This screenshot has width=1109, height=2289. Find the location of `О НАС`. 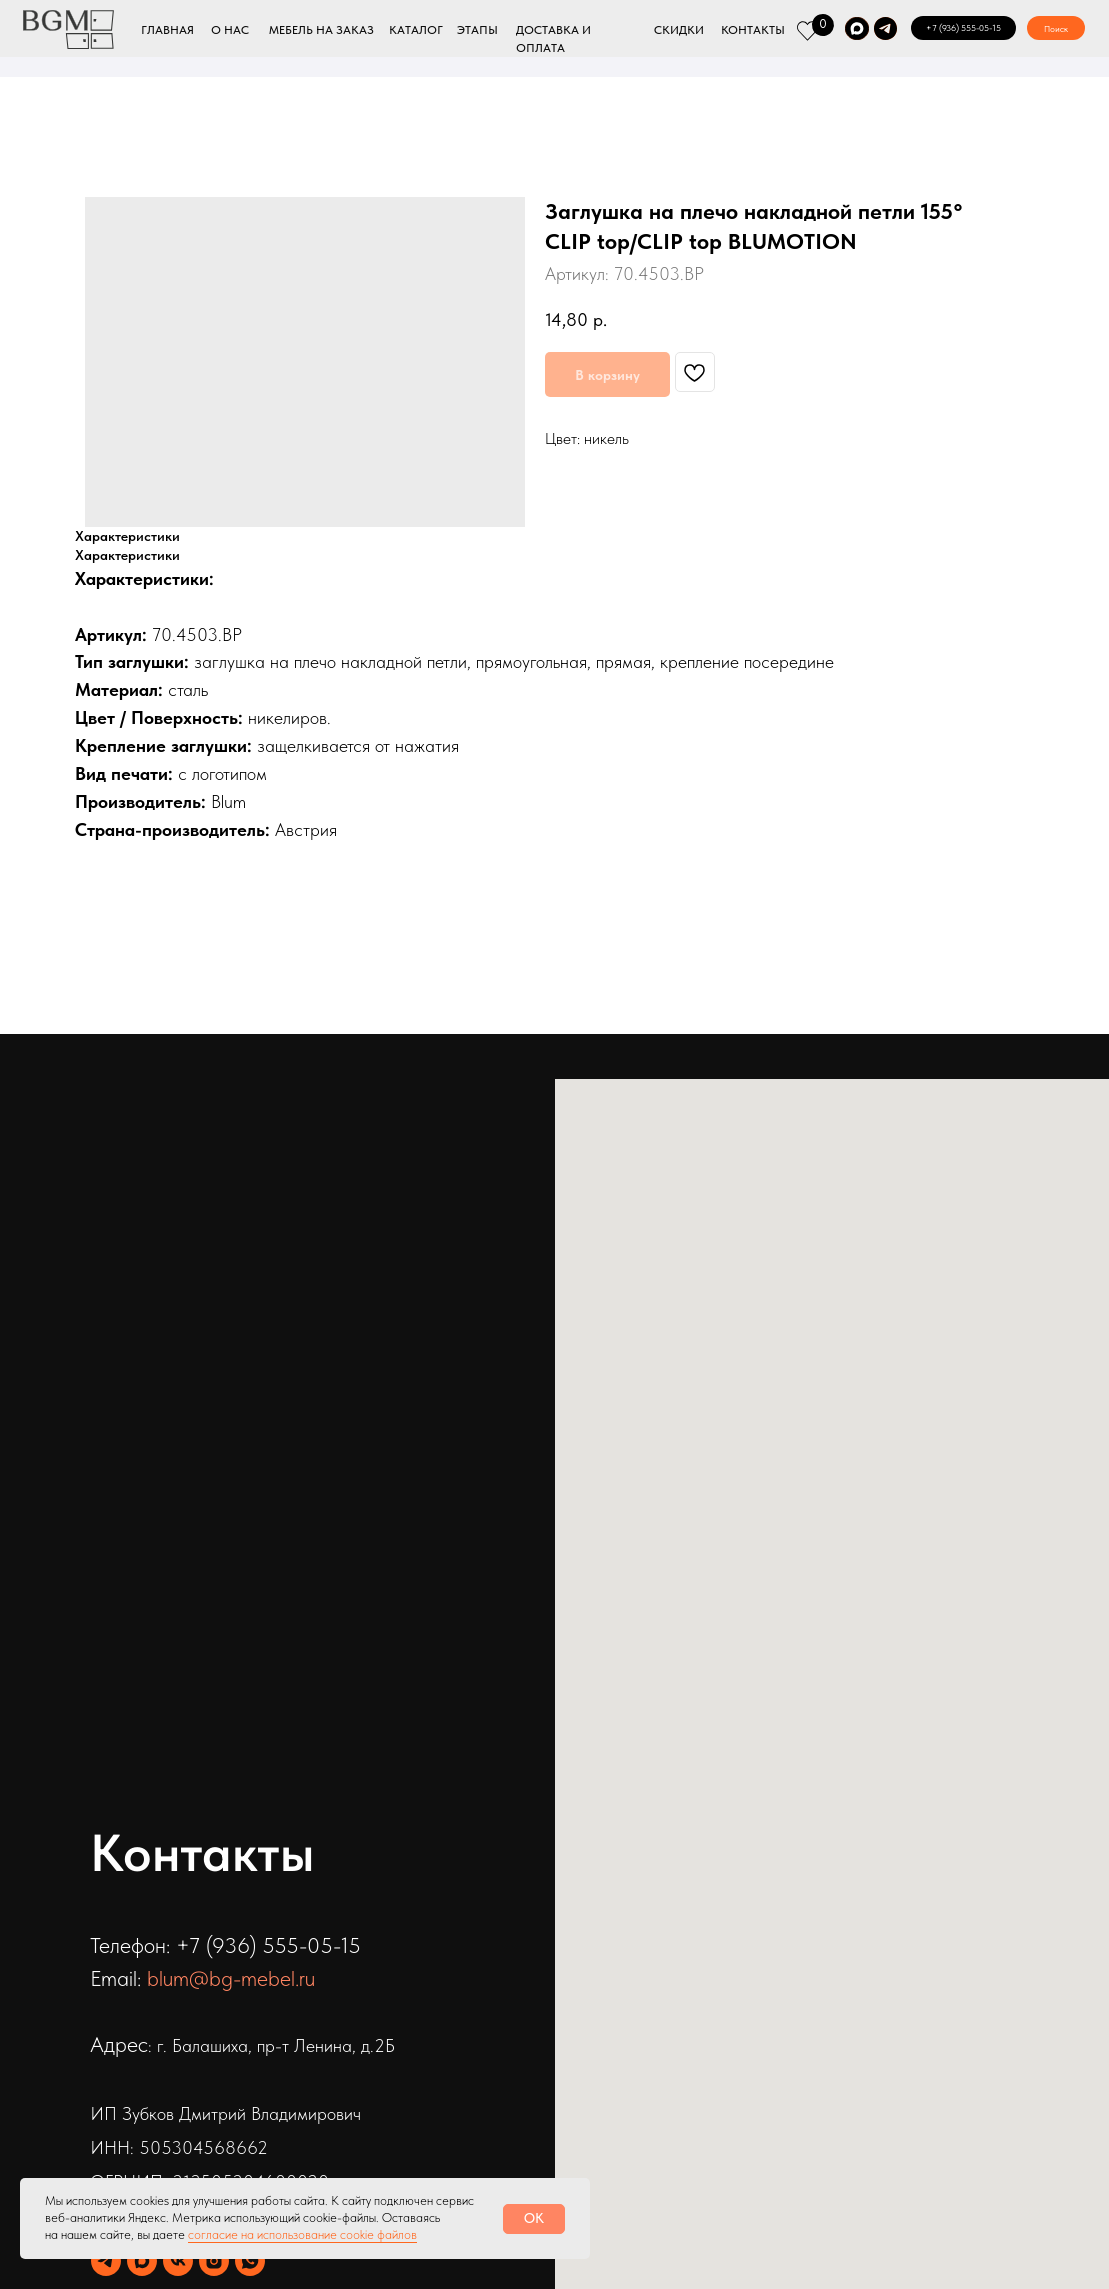

О НАС is located at coordinates (230, 30).